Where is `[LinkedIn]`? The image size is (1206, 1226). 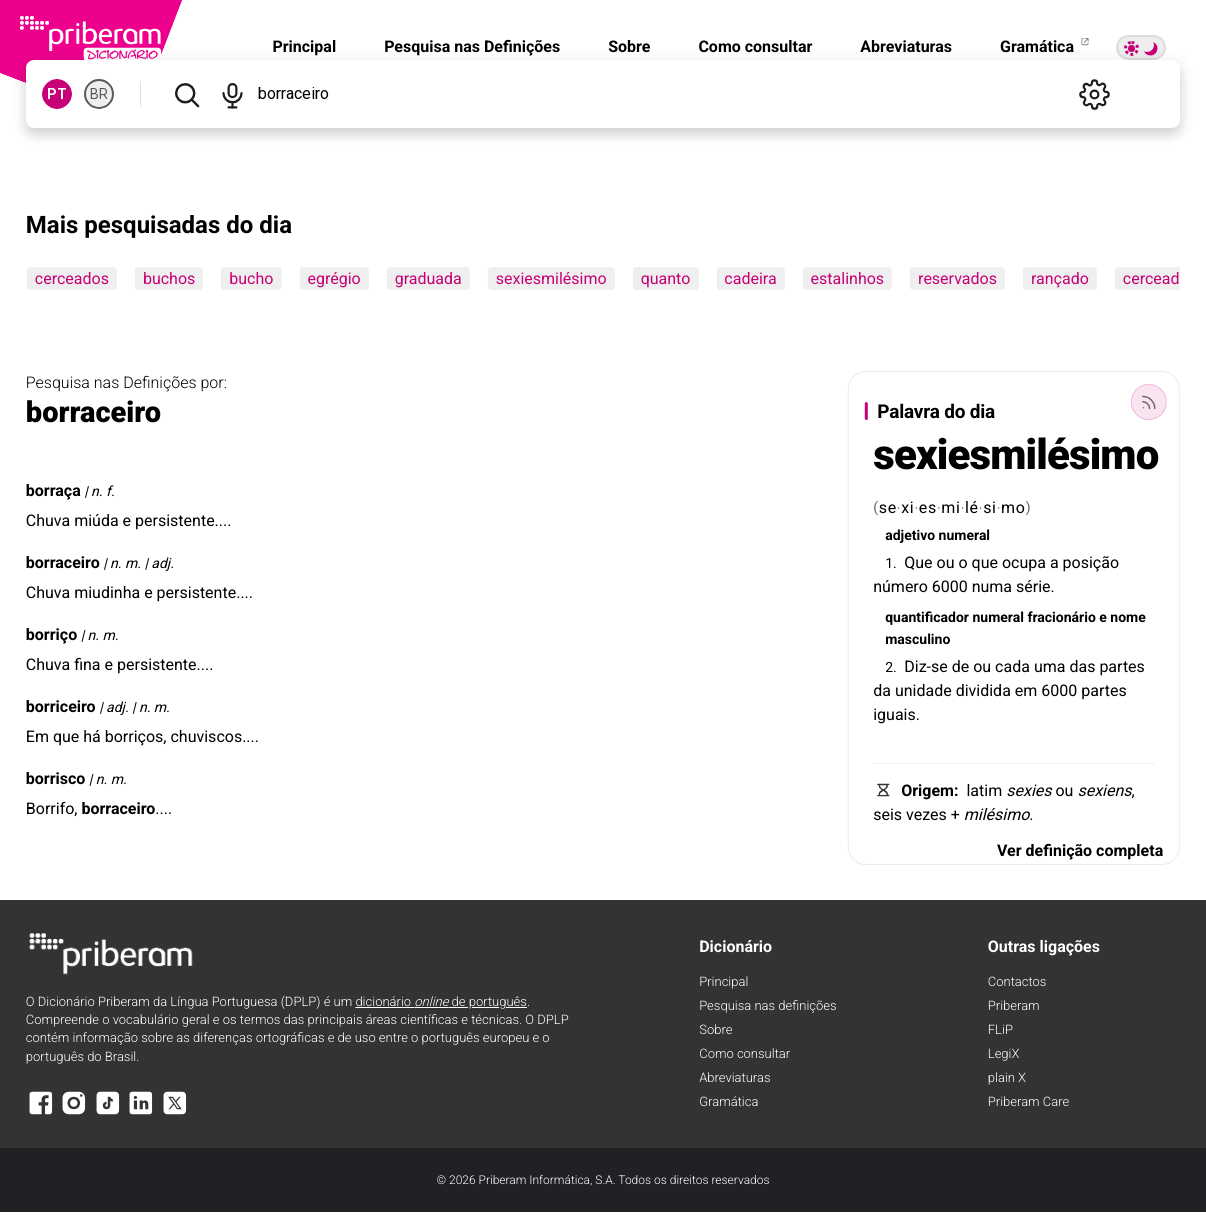
[LinkedIn] is located at coordinates (141, 1112).